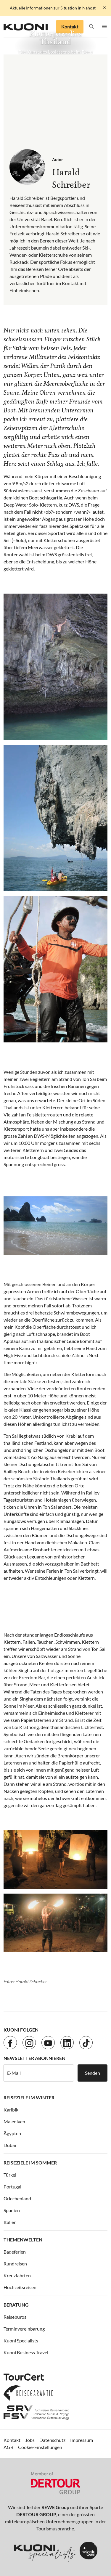  Describe the element at coordinates (8, 2447) in the screenshot. I see `AGB` at that location.